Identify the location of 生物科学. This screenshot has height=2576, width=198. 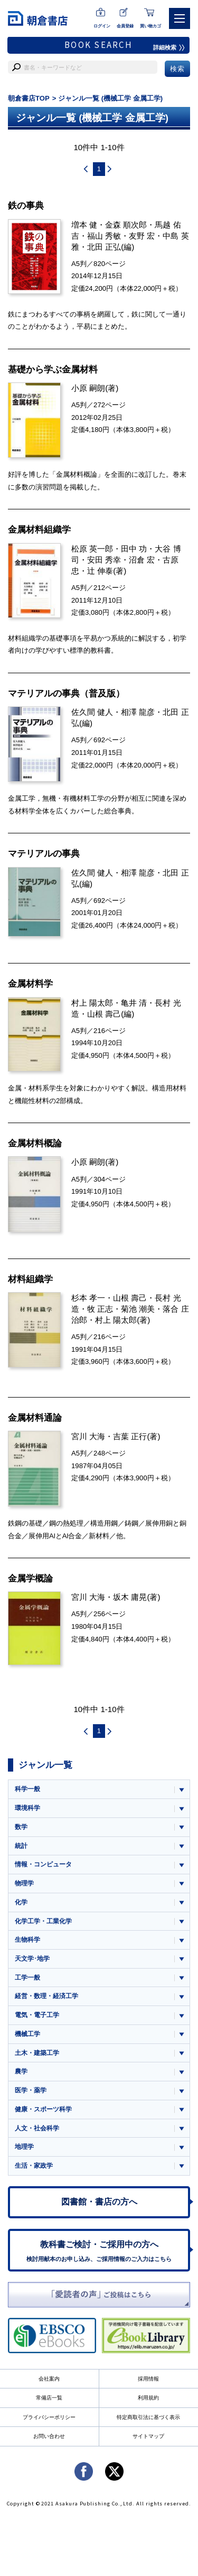
(27, 1939).